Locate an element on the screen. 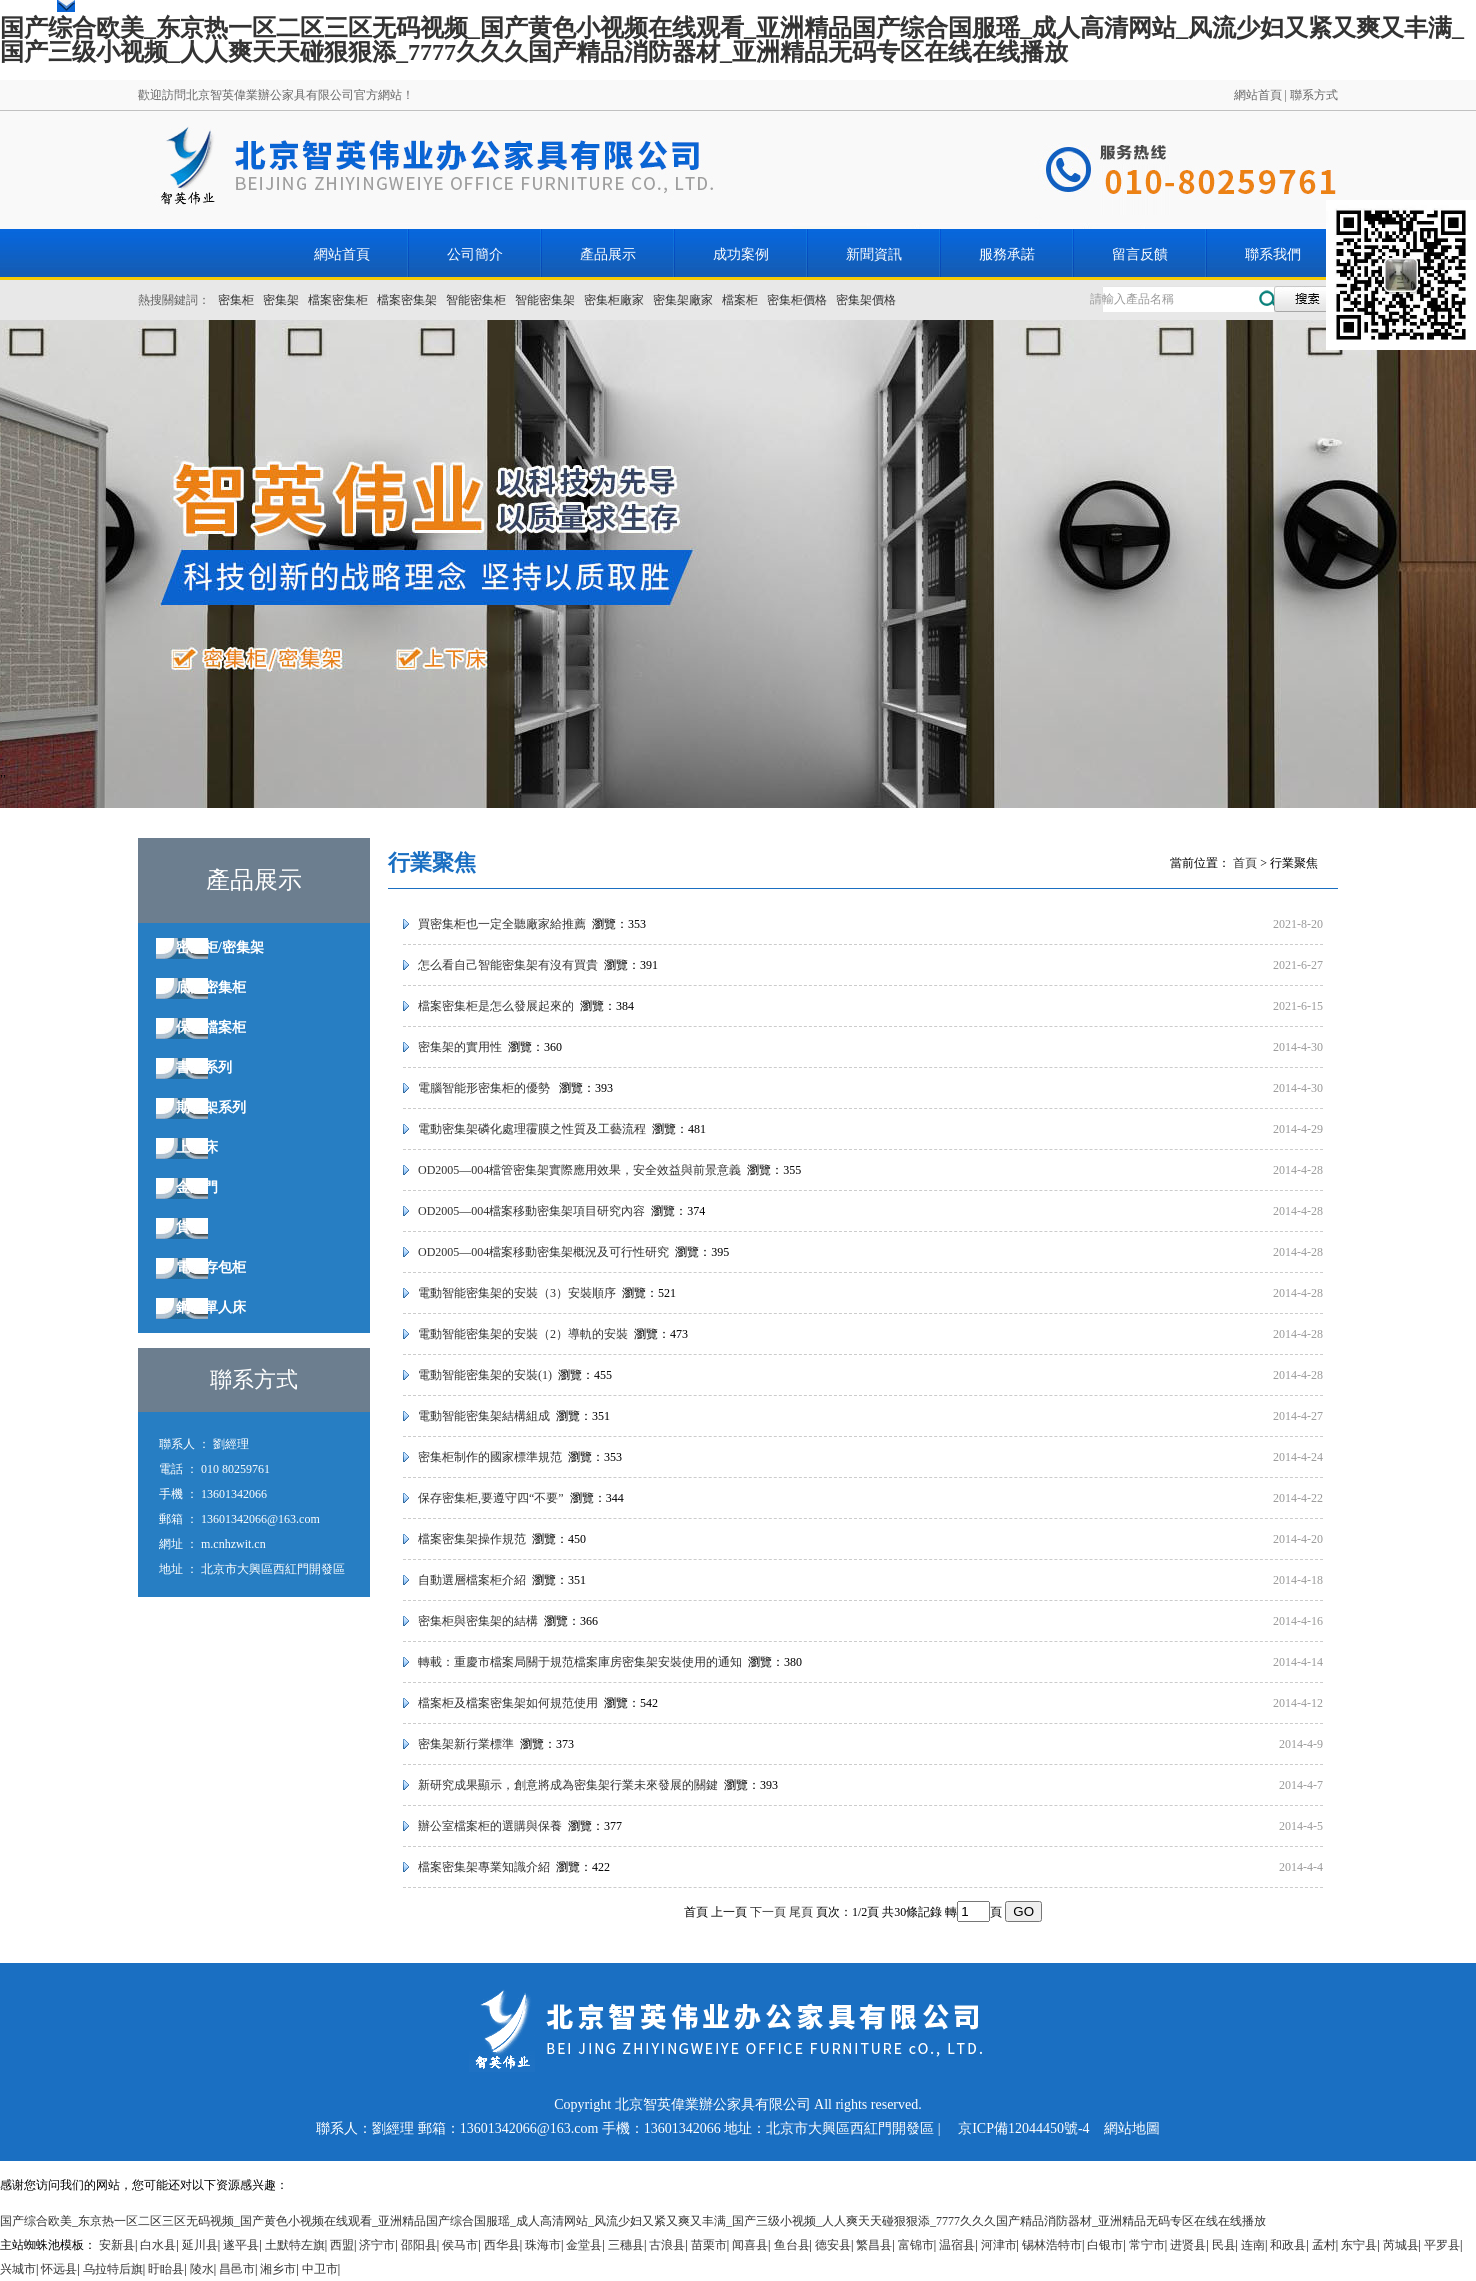  新聞資訊 is located at coordinates (874, 254).